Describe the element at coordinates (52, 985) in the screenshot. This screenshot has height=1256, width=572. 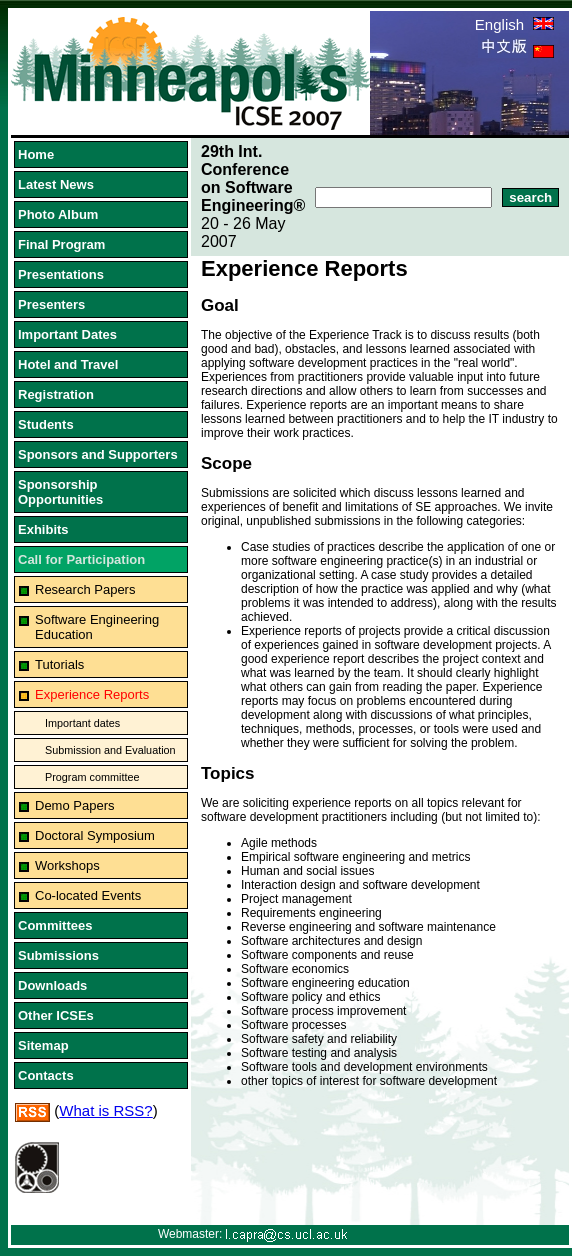
I see `Downloads` at that location.